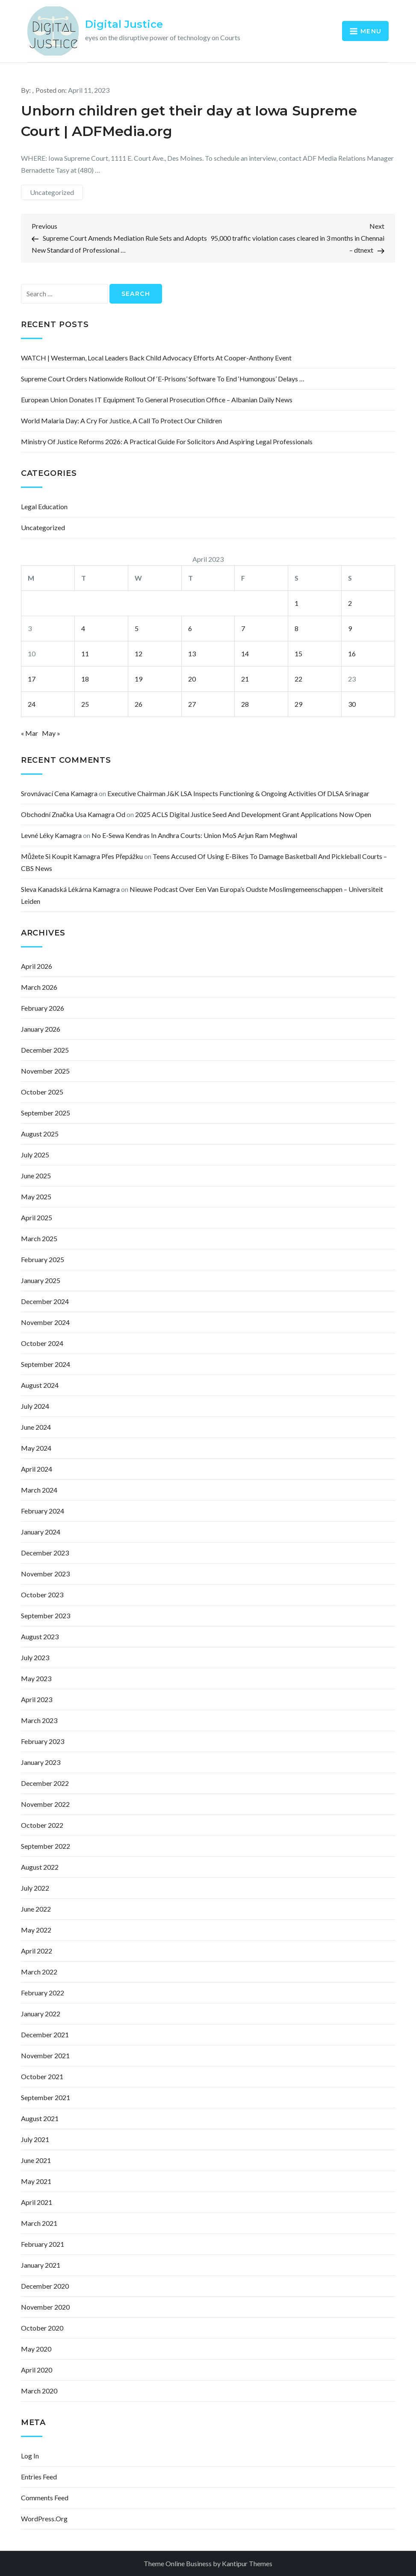 Image resolution: width=416 pixels, height=2576 pixels. I want to click on 24 [Posts published on April 24, 2023], so click(31, 704).